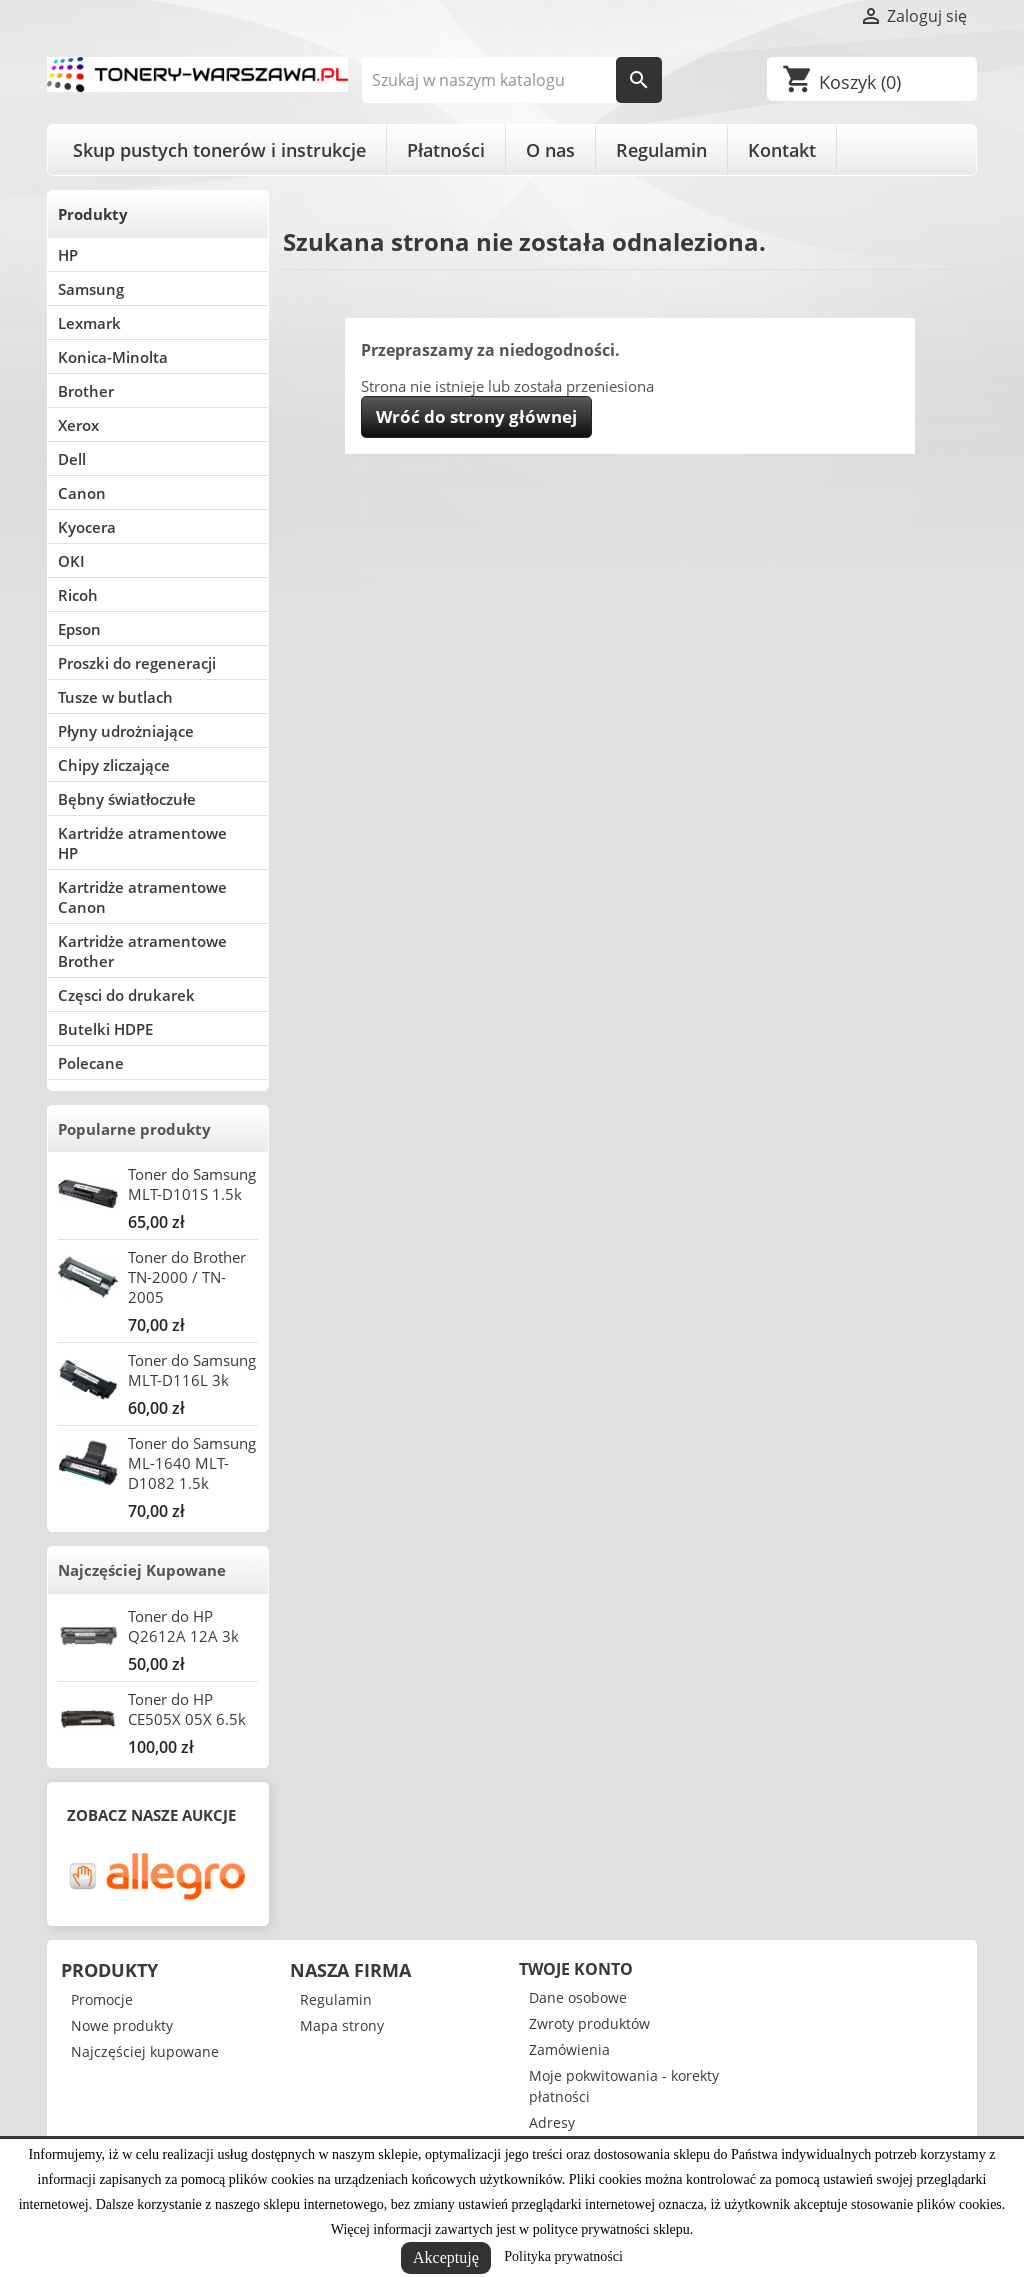  I want to click on Akceptuję, so click(446, 2257).